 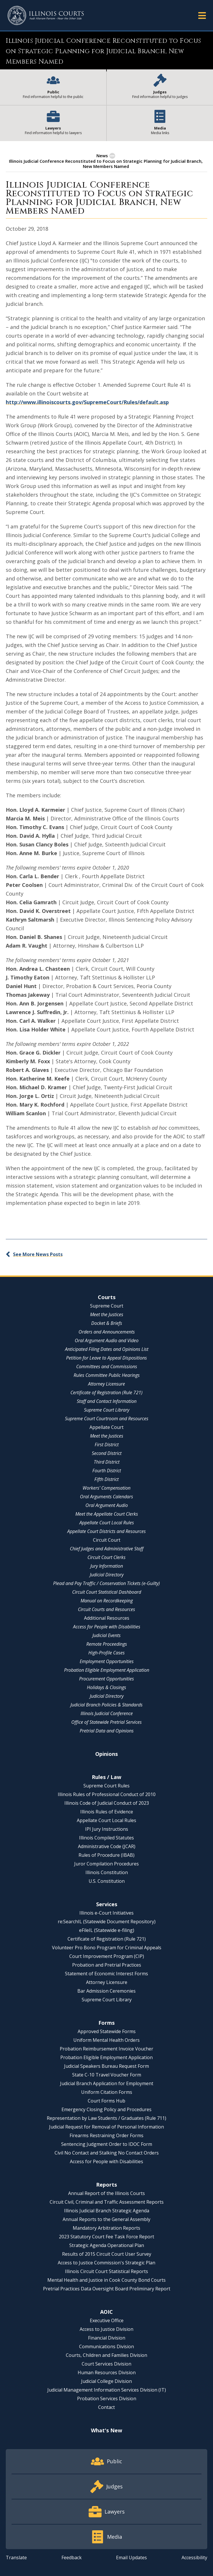 What do you see at coordinates (107, 2372) in the screenshot?
I see `Human Resources Division` at bounding box center [107, 2372].